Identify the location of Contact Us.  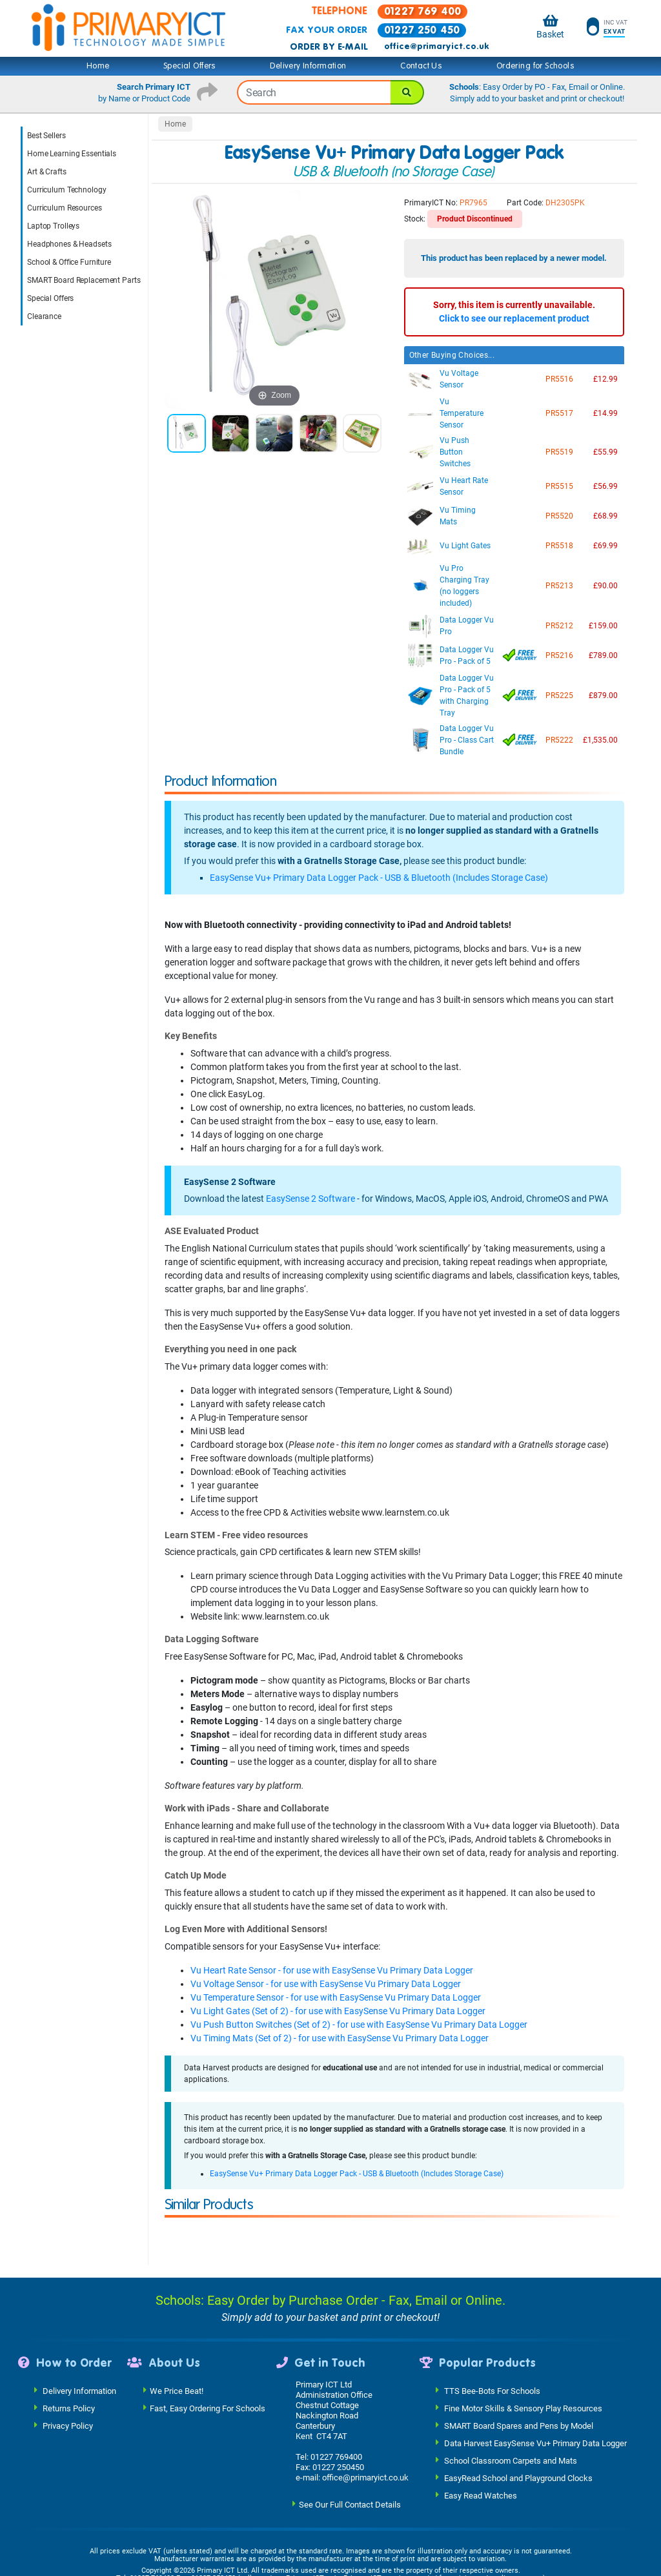
(421, 65).